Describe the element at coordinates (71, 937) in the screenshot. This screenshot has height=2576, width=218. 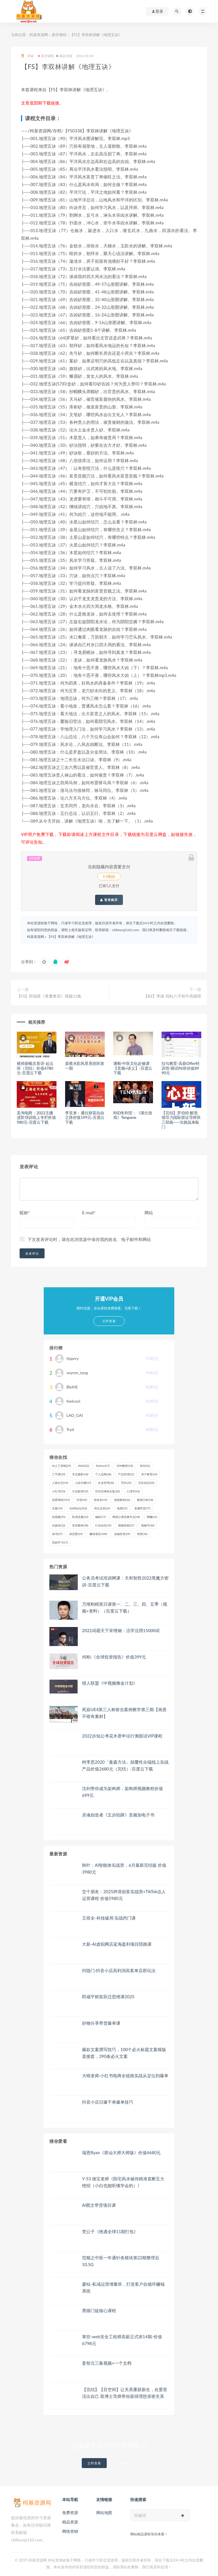
I see `【FS】李双林讲解《地理五诀》` at that location.